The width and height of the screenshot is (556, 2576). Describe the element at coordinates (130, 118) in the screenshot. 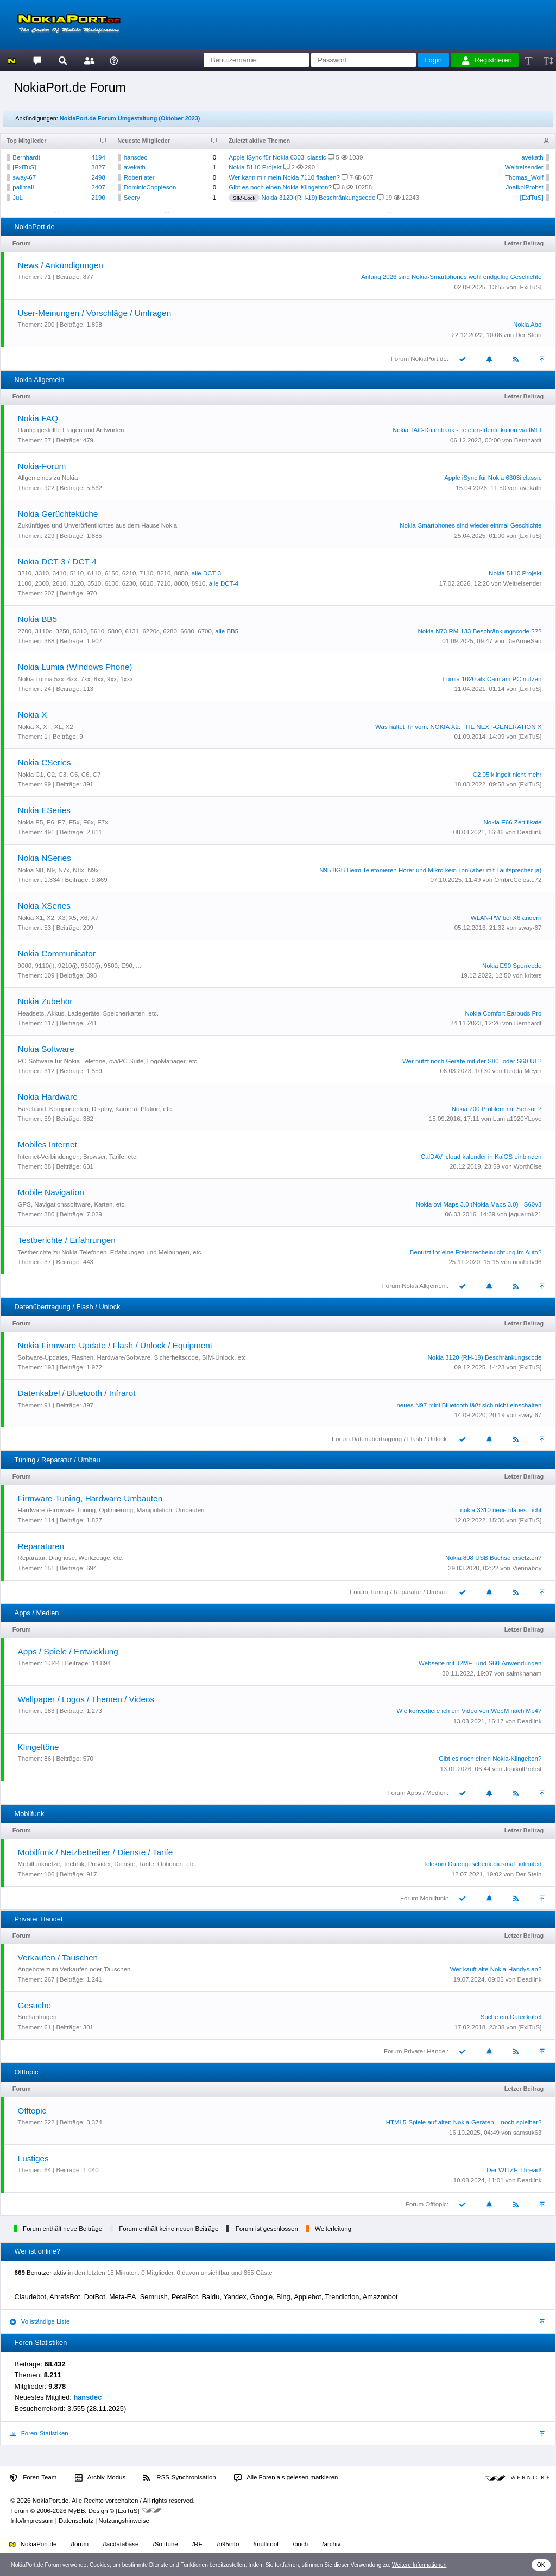

I see `NokiaPort.de Forum Umgestaltung (Oktober 2023)` at that location.